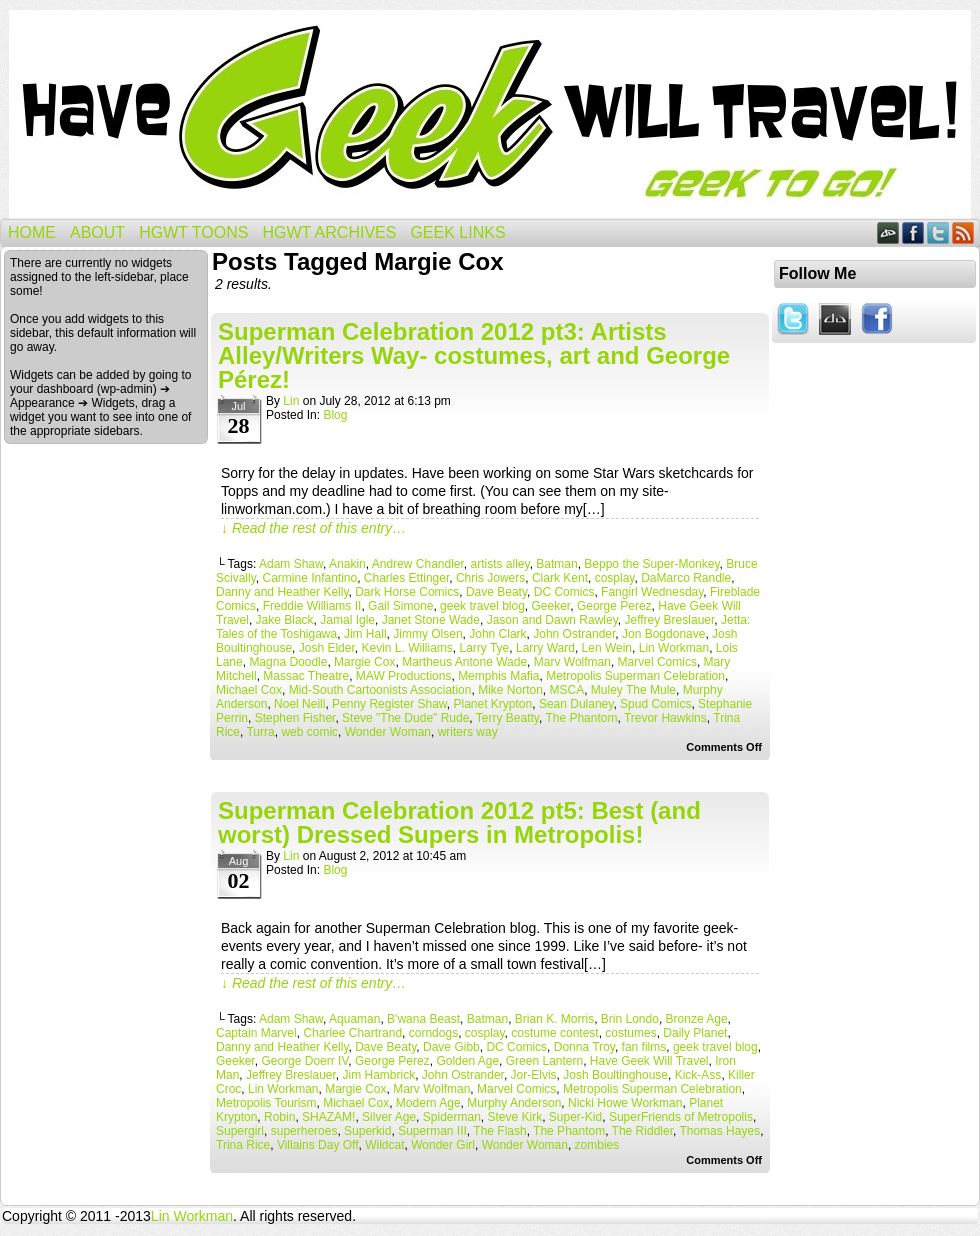  What do you see at coordinates (306, 676) in the screenshot?
I see `Massac Theatre` at bounding box center [306, 676].